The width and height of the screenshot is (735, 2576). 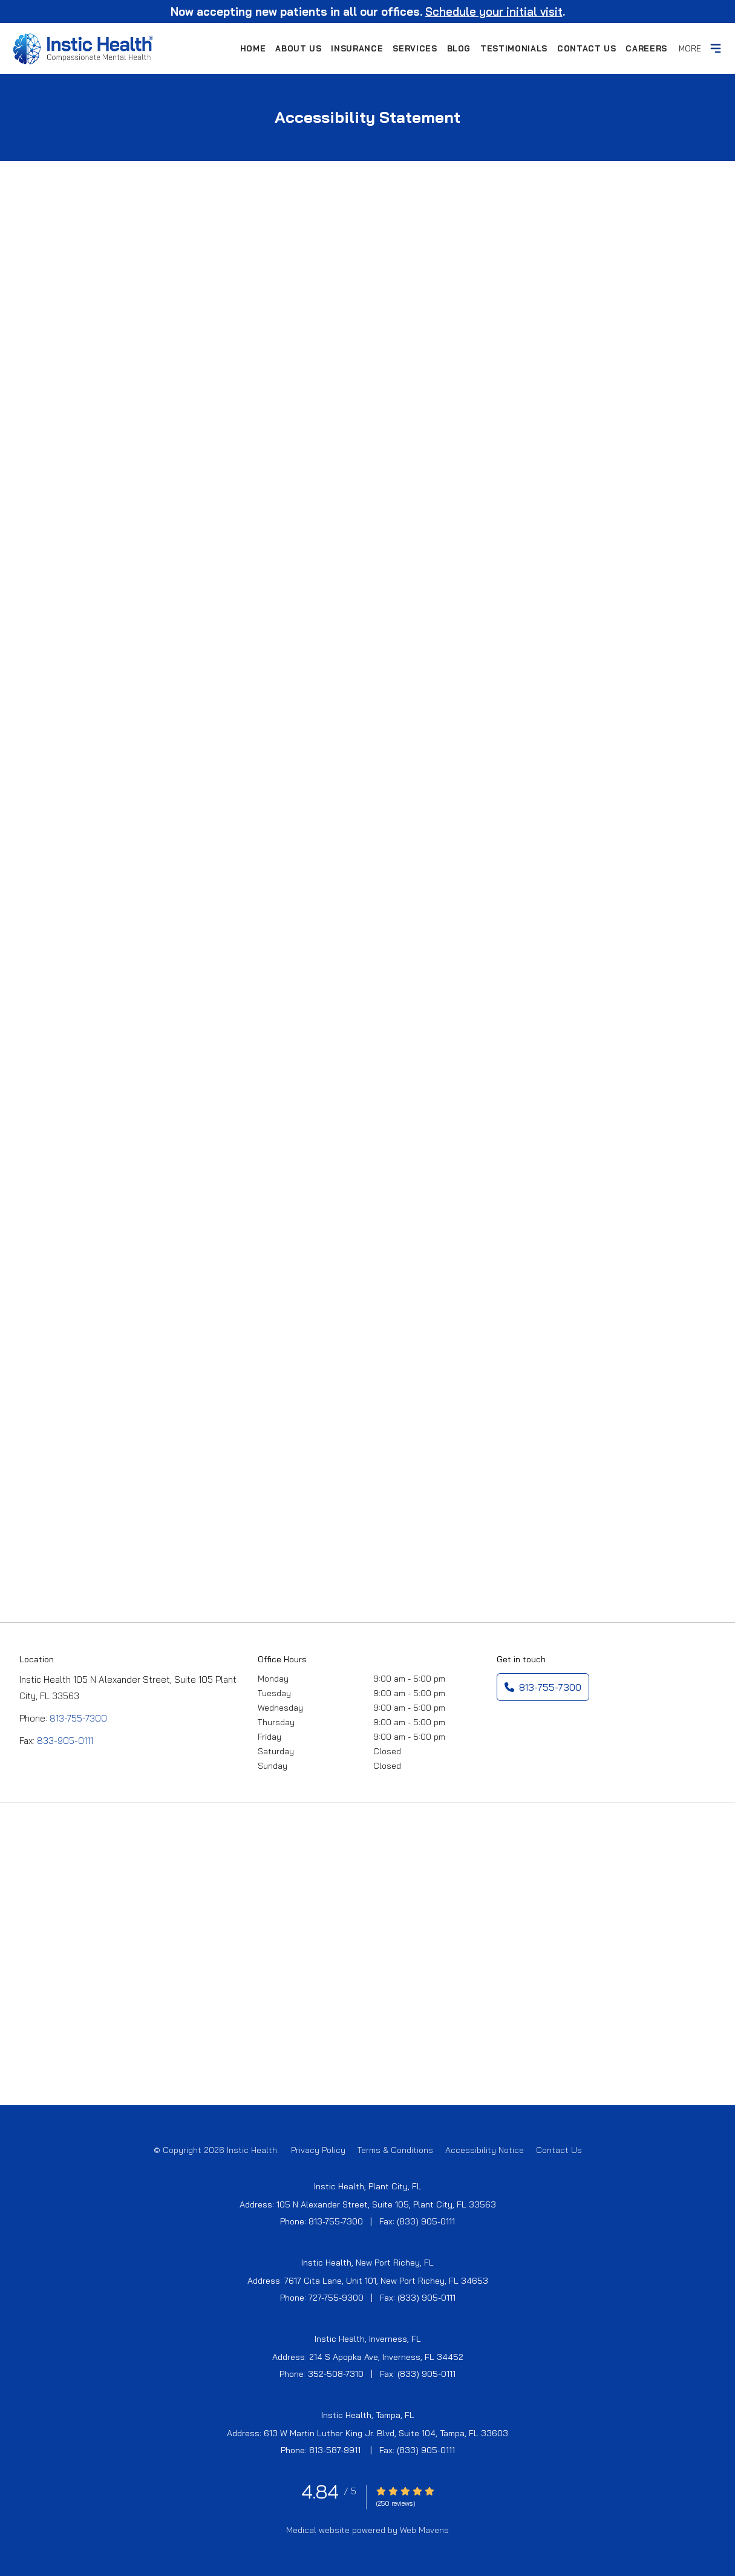 I want to click on Terms & Conditions, so click(x=395, y=2150).